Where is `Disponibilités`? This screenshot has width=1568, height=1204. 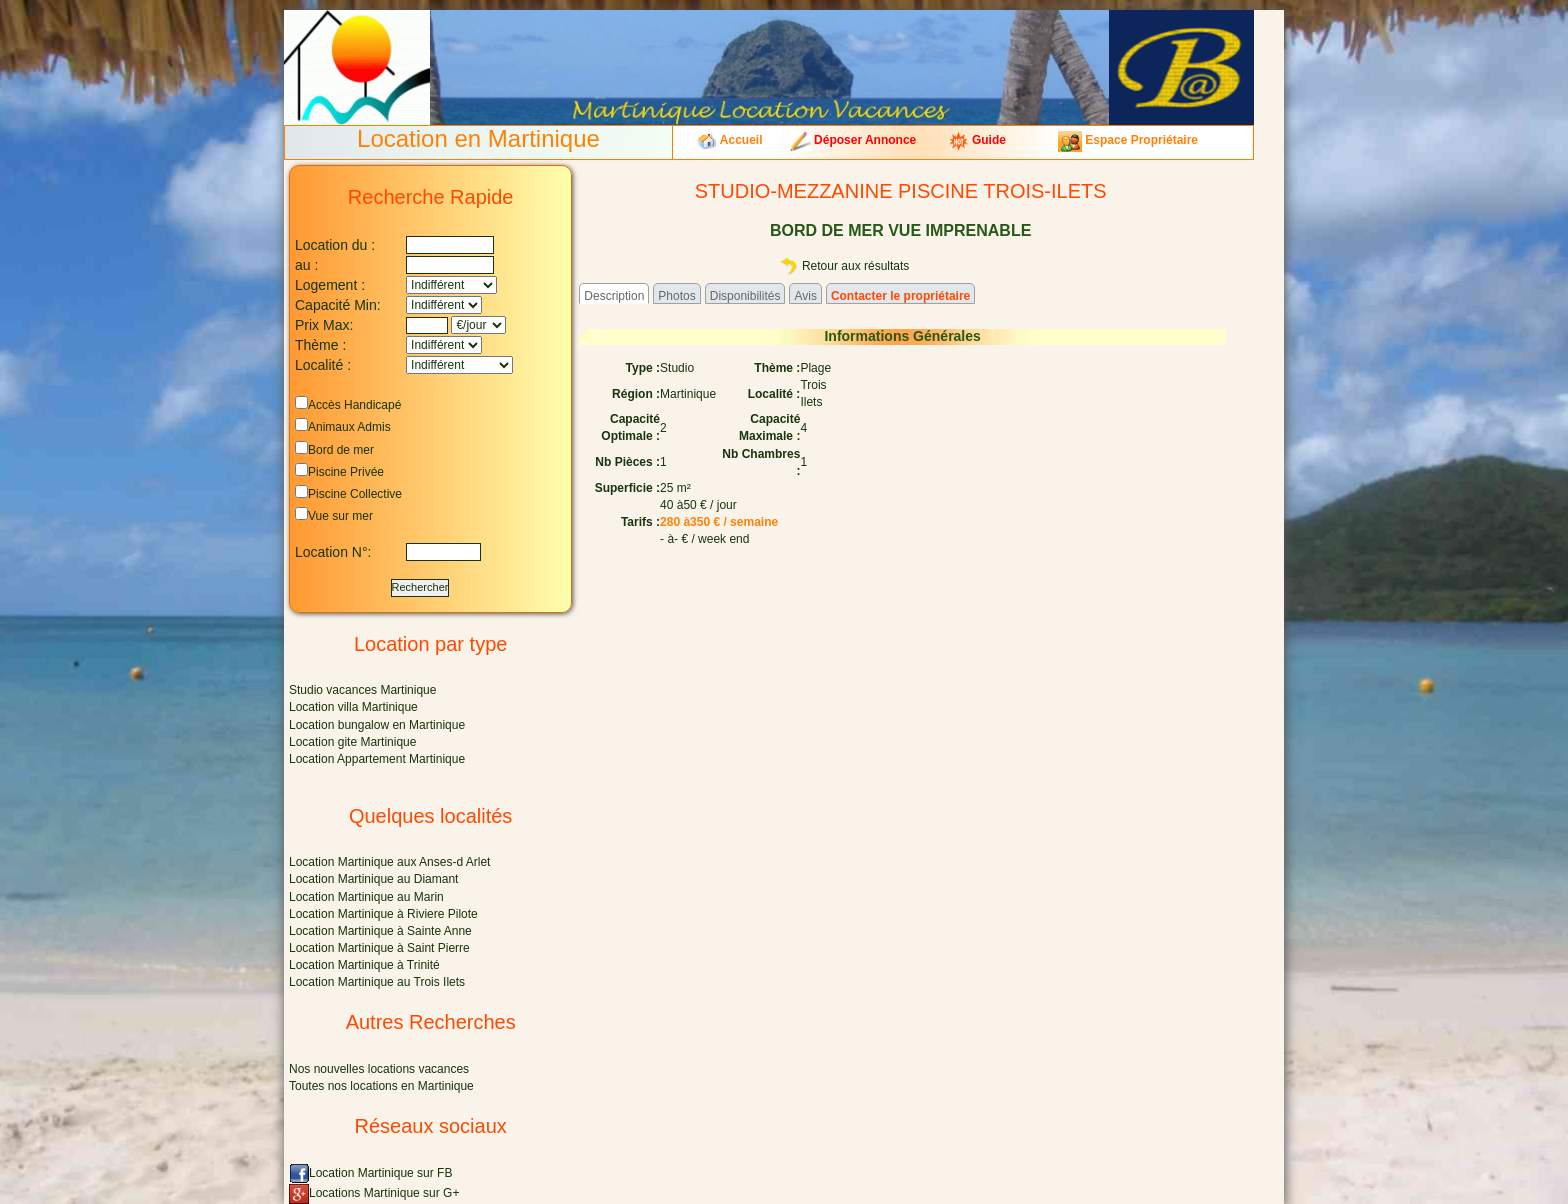 Disponibilités is located at coordinates (745, 296).